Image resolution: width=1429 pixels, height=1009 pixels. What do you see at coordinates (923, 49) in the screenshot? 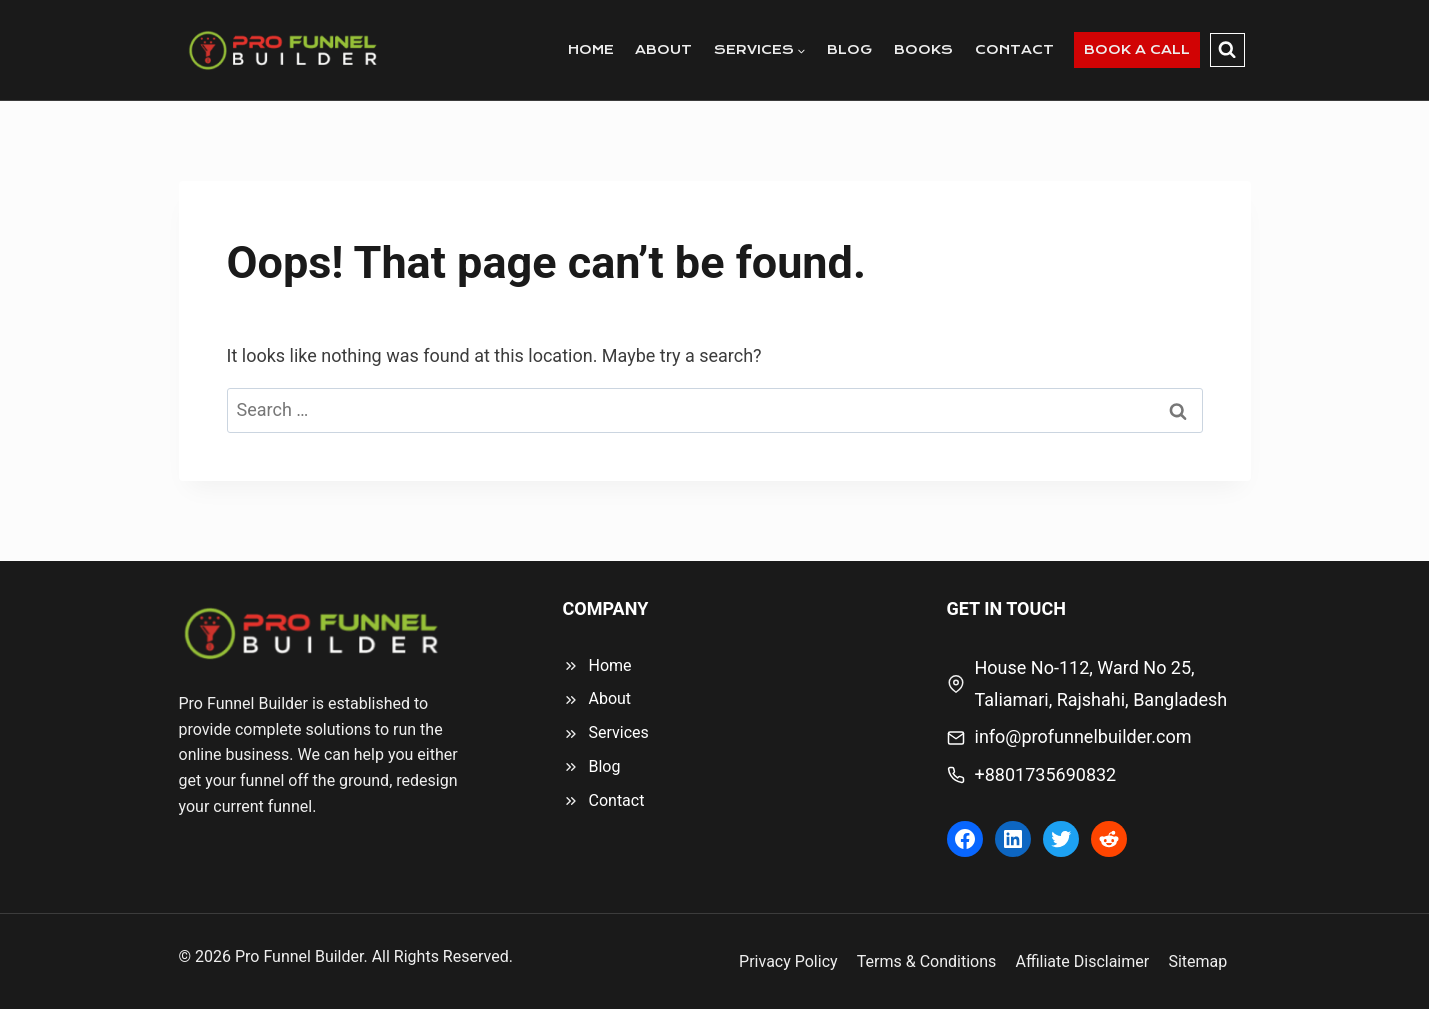
I see `BOOKS` at bounding box center [923, 49].